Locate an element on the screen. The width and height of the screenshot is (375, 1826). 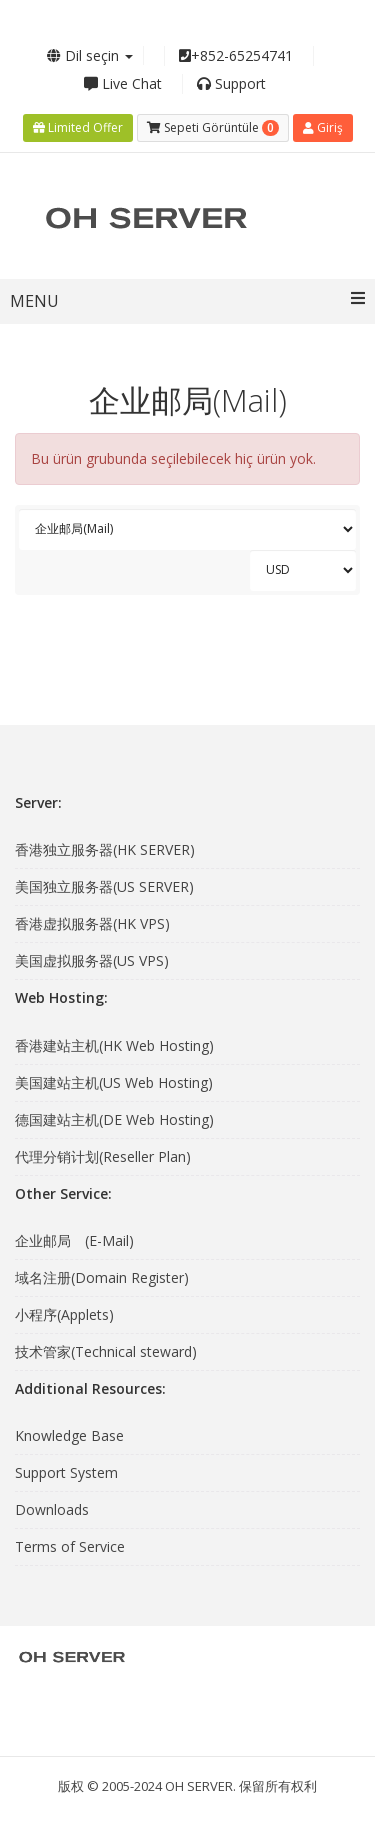
美国建站主机(US Web Hosting) is located at coordinates (114, 1082).